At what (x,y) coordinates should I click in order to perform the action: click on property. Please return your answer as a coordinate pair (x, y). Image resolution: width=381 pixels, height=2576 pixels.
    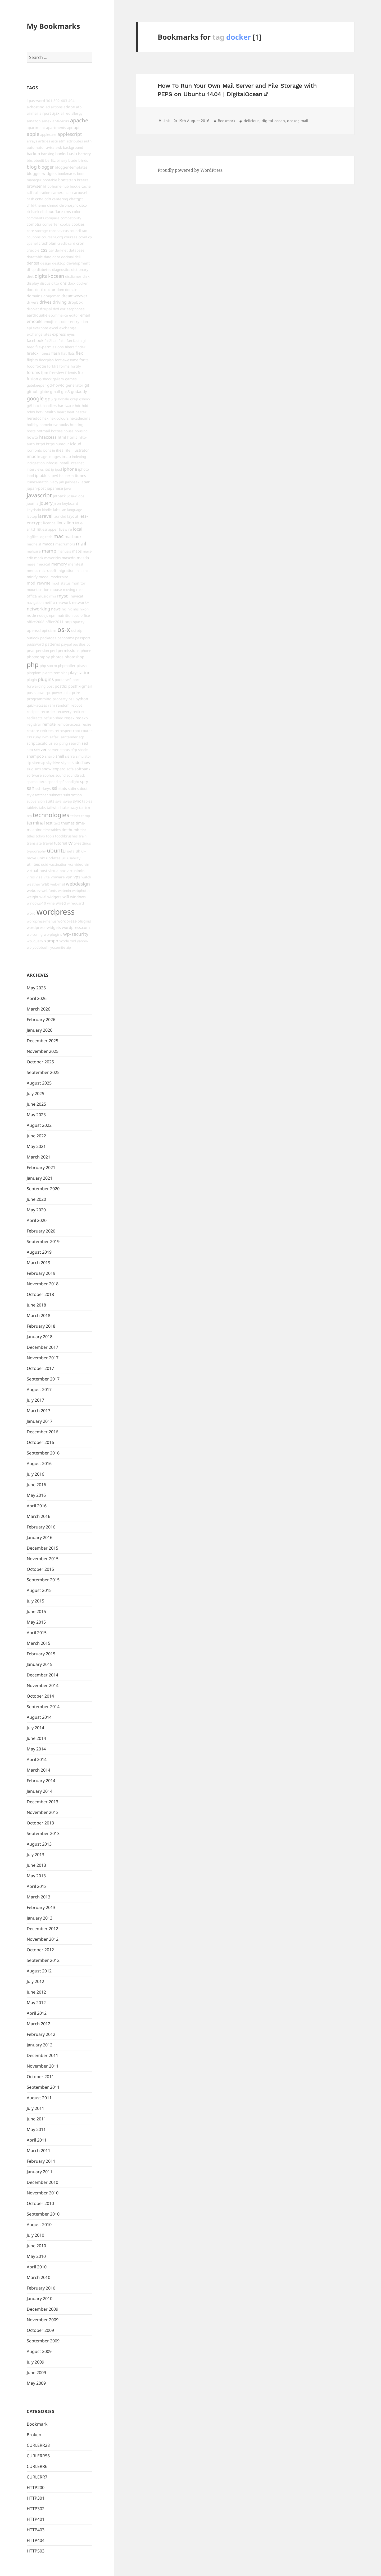
    Looking at the image, I should click on (60, 698).